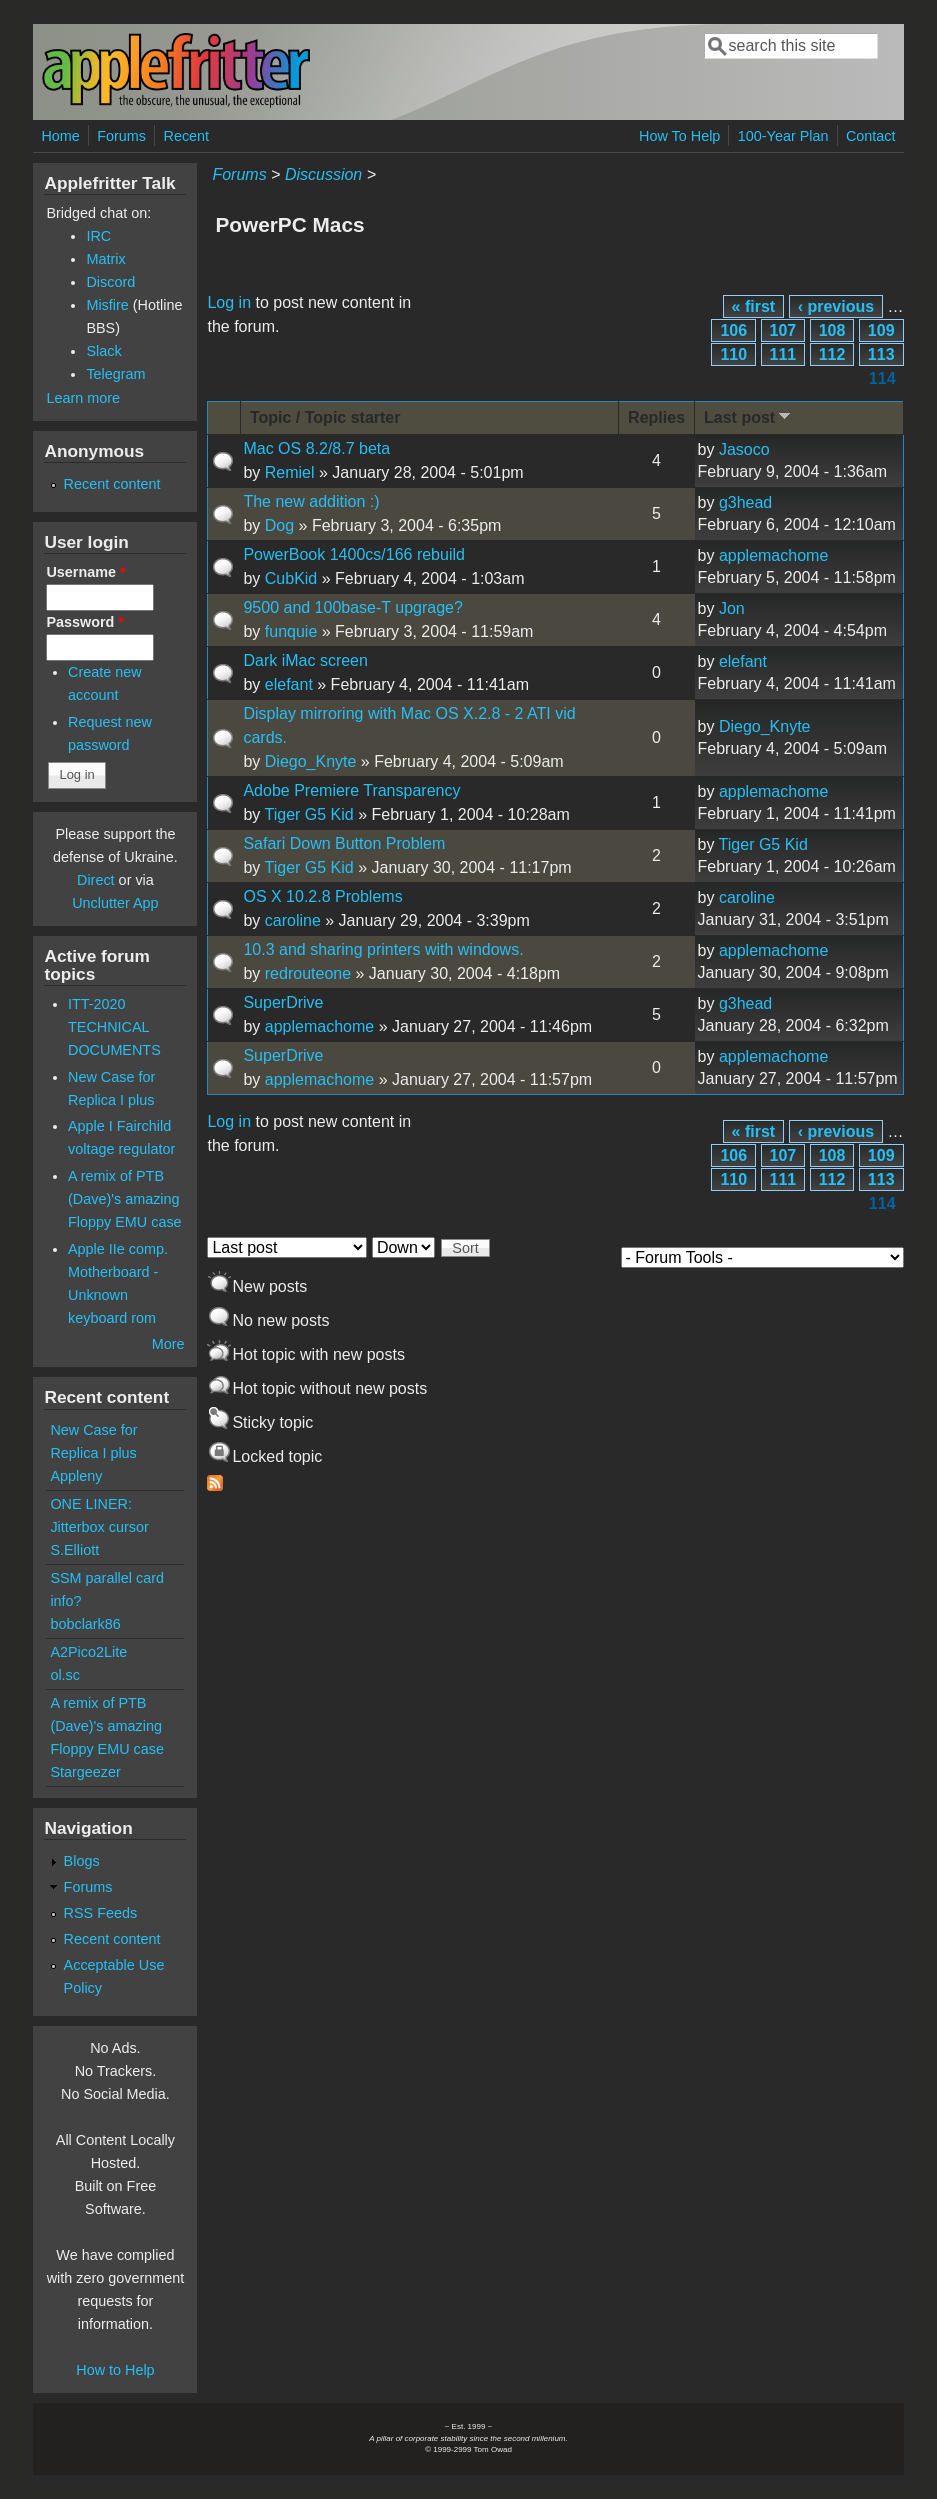  What do you see at coordinates (749, 416) in the screenshot?
I see `Last post` at bounding box center [749, 416].